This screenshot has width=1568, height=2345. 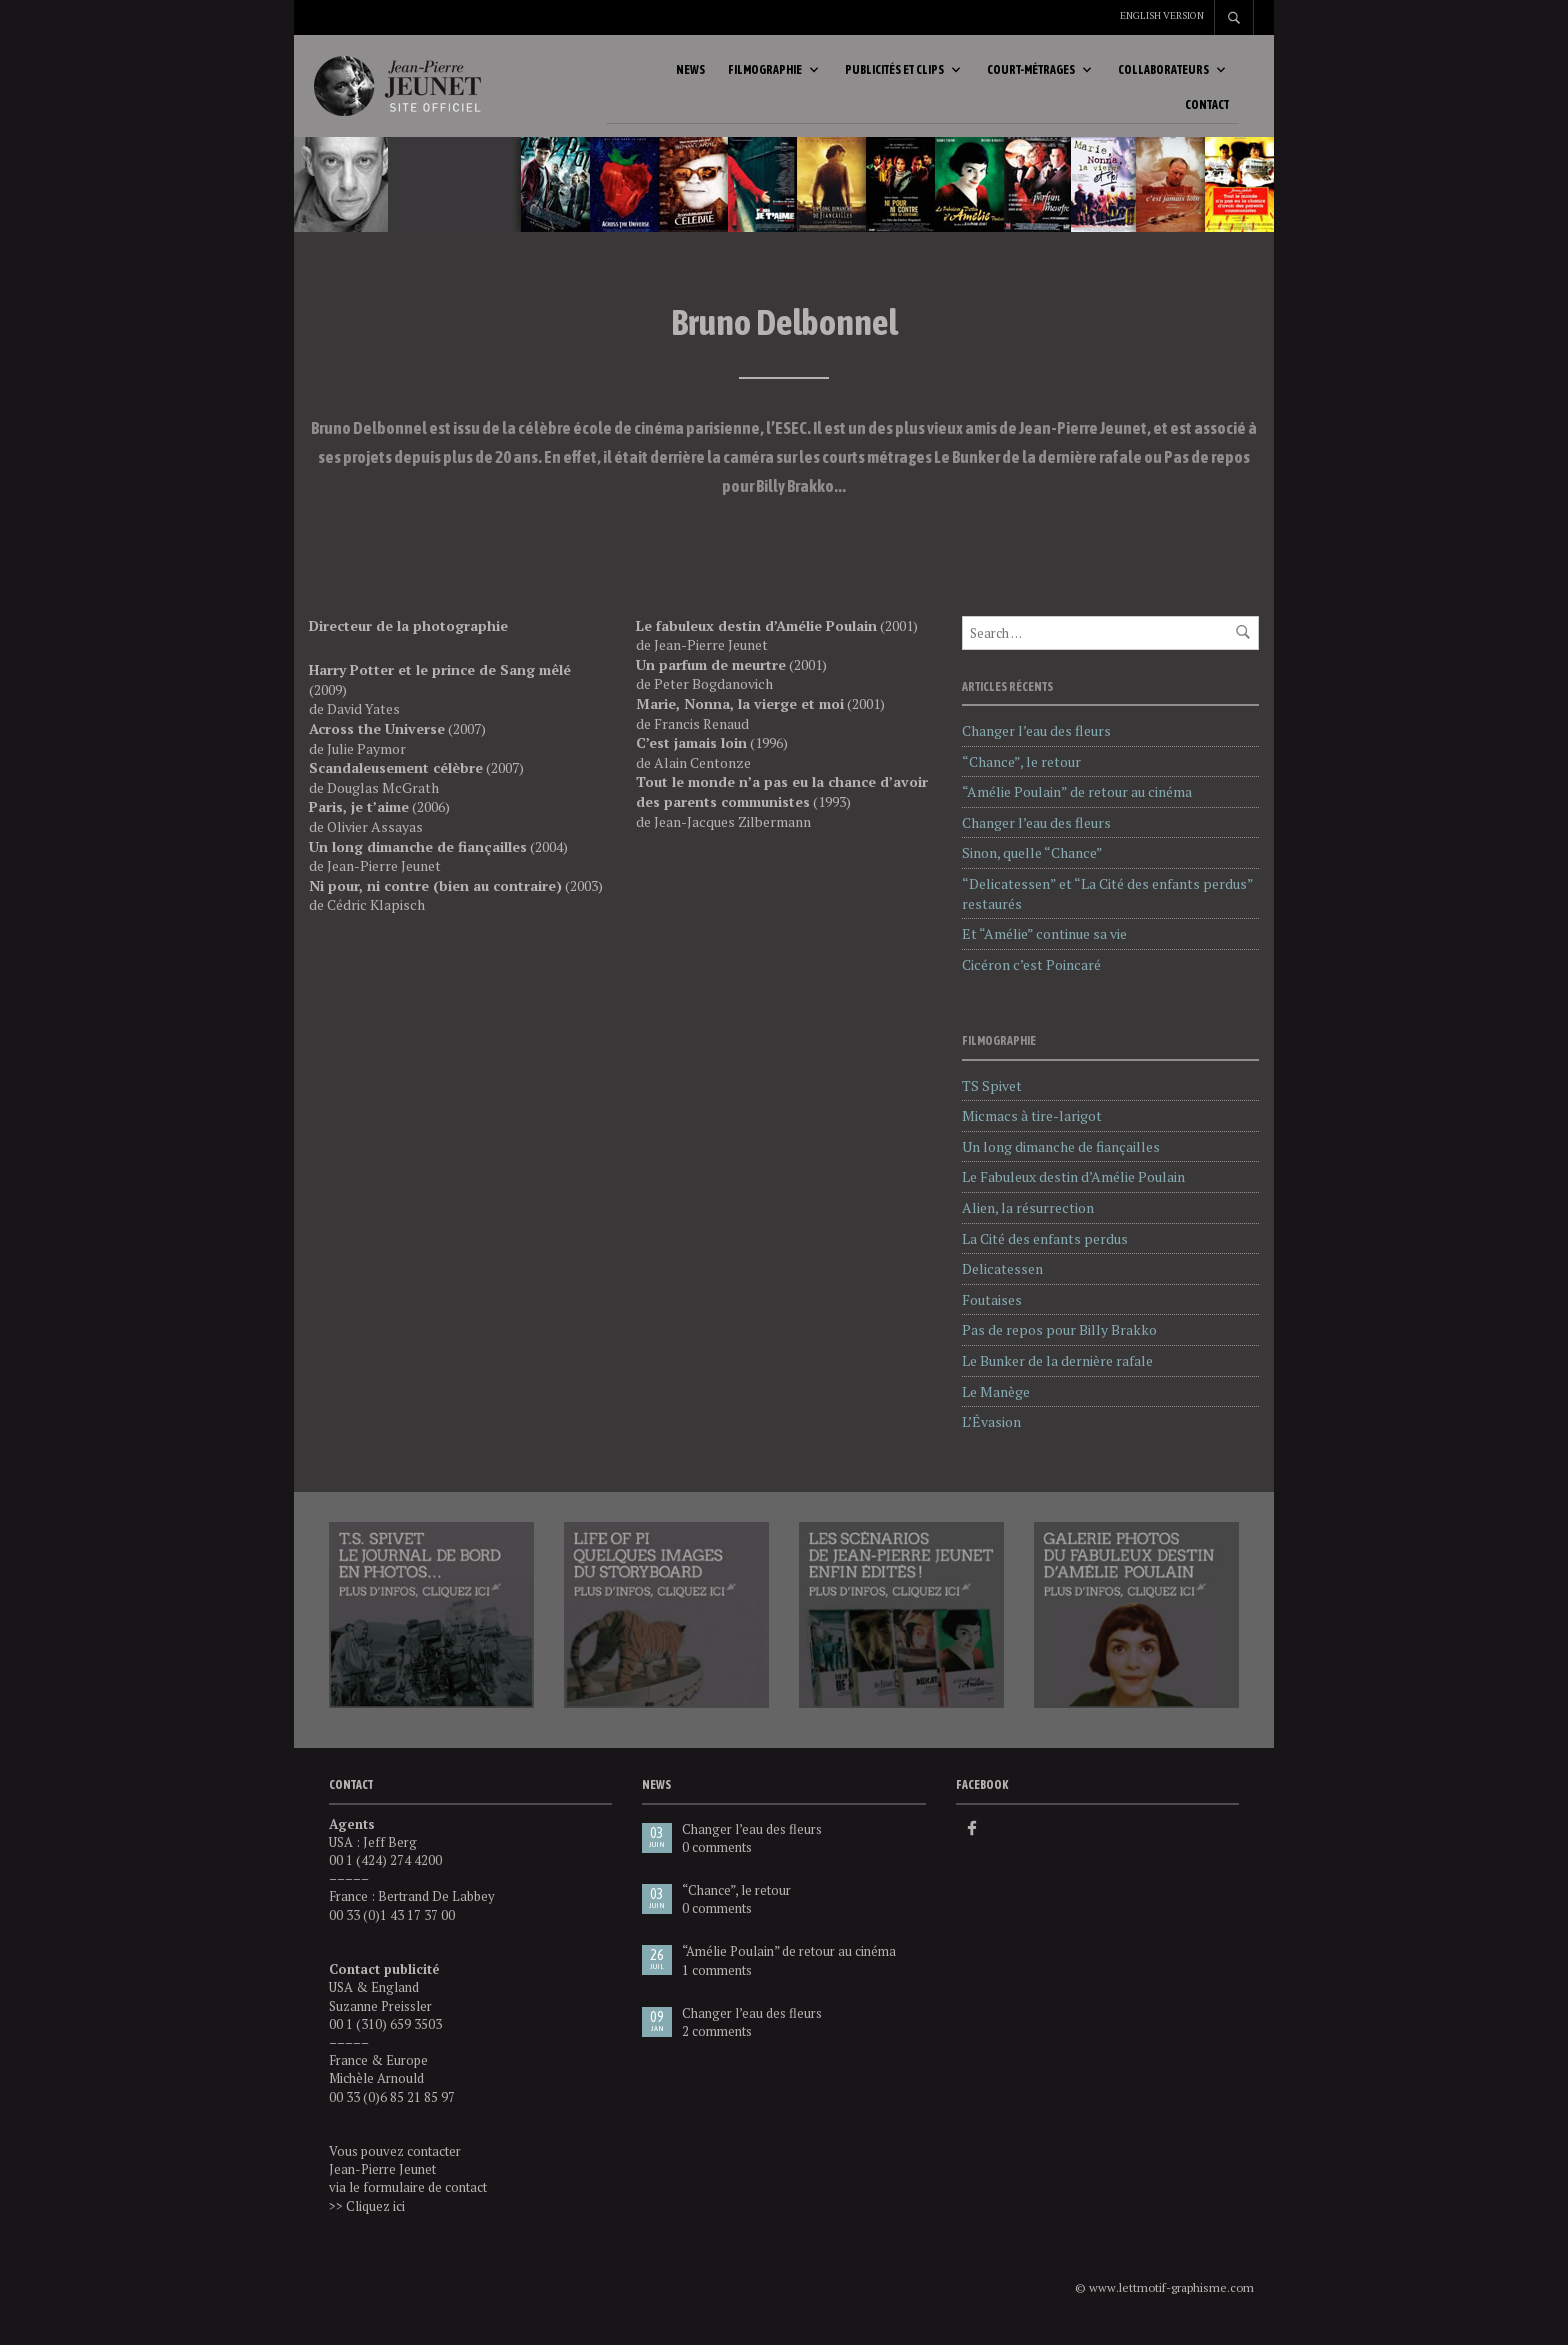 I want to click on Alien, la résurrection, so click(x=1028, y=1221).